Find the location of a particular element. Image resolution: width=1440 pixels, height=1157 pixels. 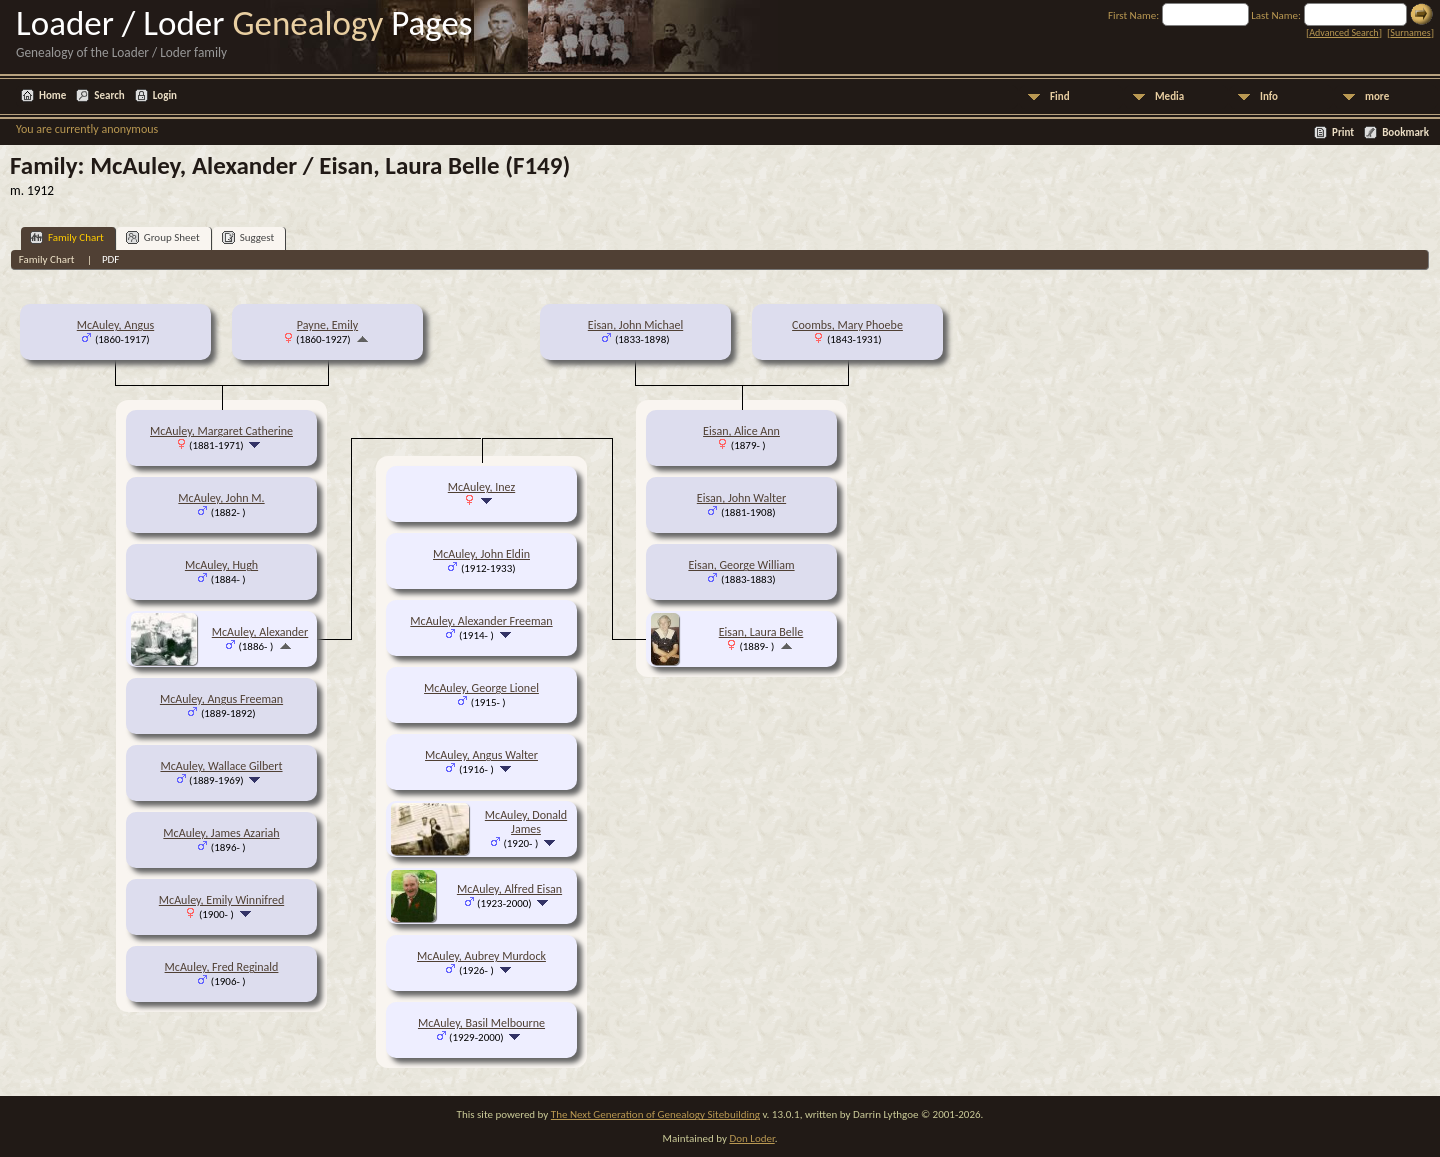

McAuley, Angus Walter is located at coordinates (481, 755).